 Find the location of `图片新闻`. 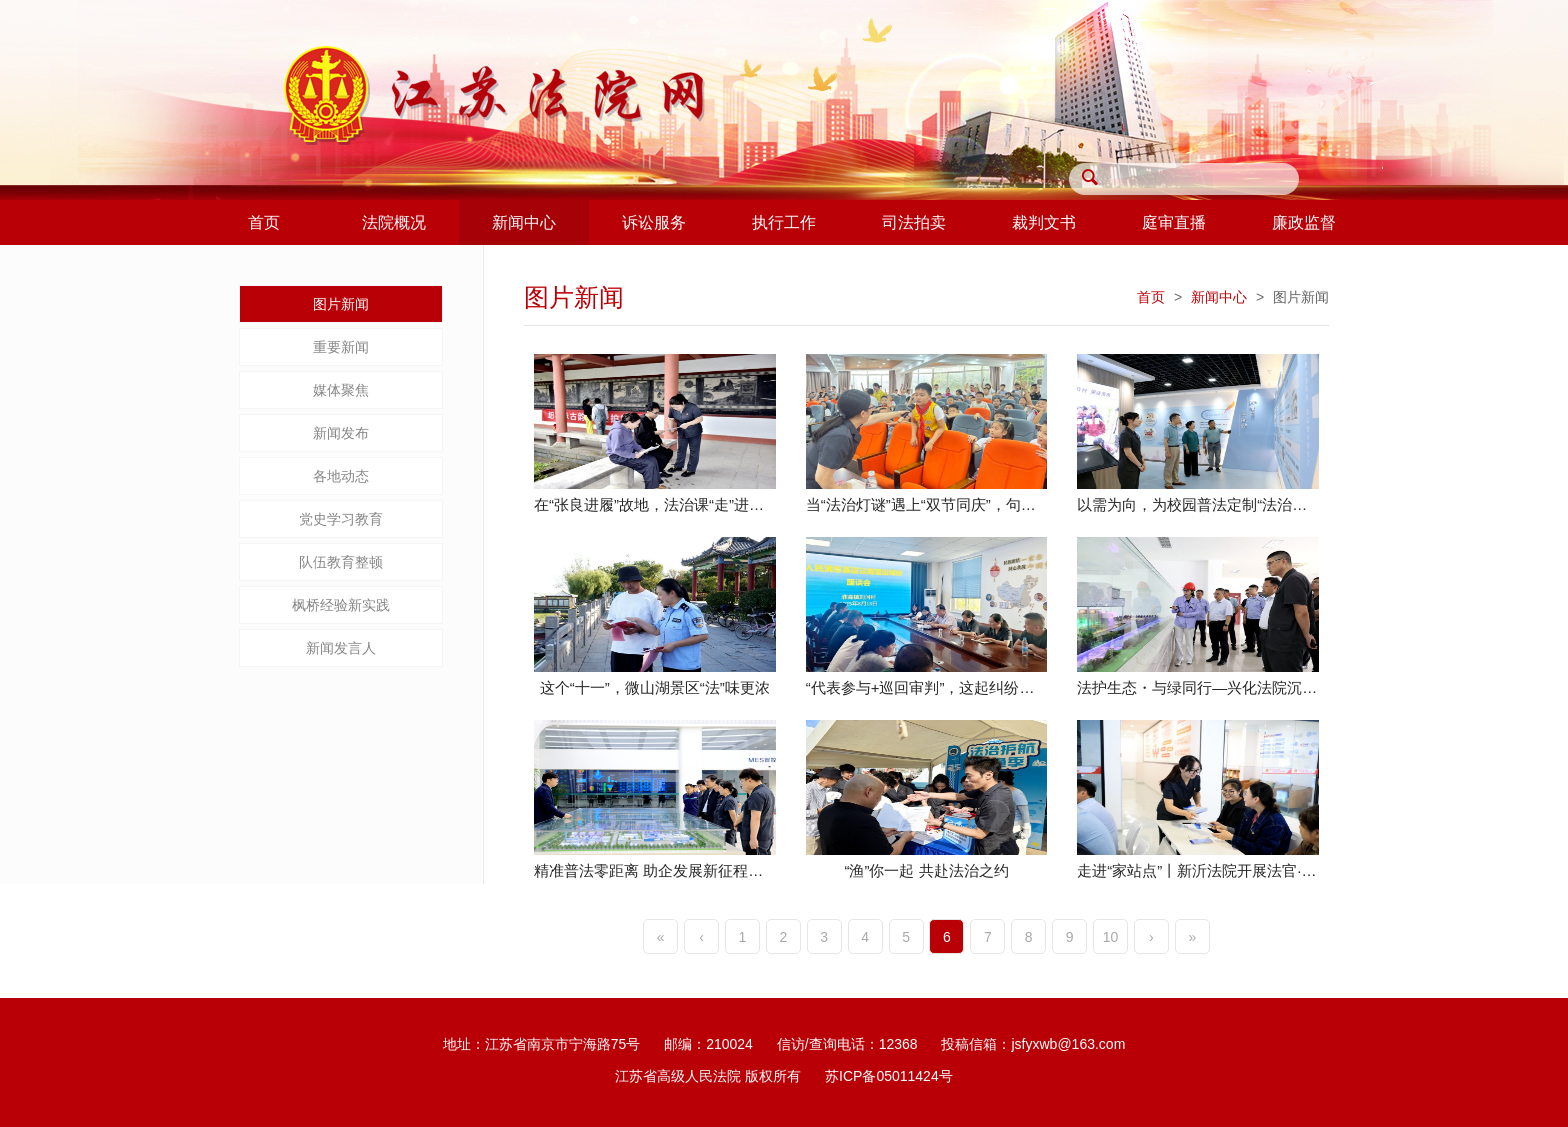

图片新闻 is located at coordinates (341, 304).